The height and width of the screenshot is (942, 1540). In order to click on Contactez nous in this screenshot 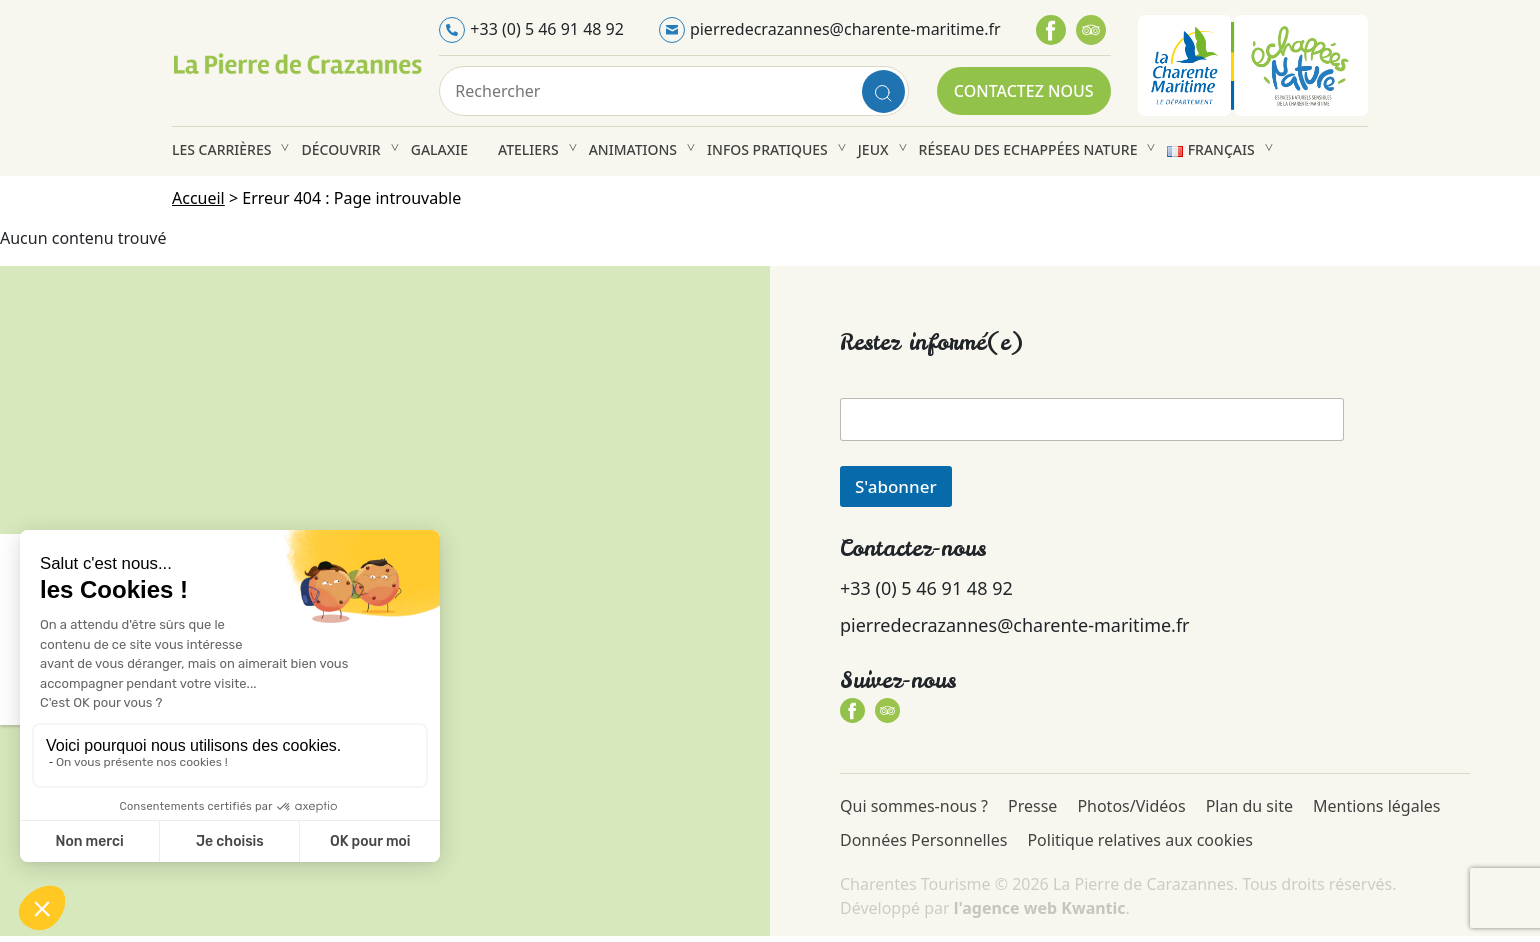, I will do `click(1024, 91)`.